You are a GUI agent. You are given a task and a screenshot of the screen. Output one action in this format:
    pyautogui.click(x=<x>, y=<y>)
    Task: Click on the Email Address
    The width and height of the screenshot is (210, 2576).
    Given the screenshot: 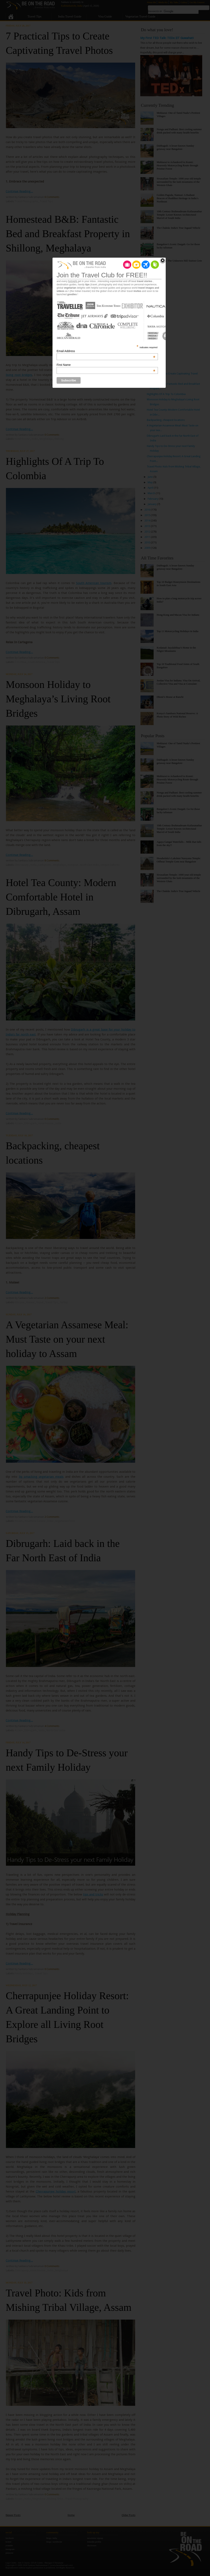 What is the action you would take?
    pyautogui.click(x=106, y=351)
    